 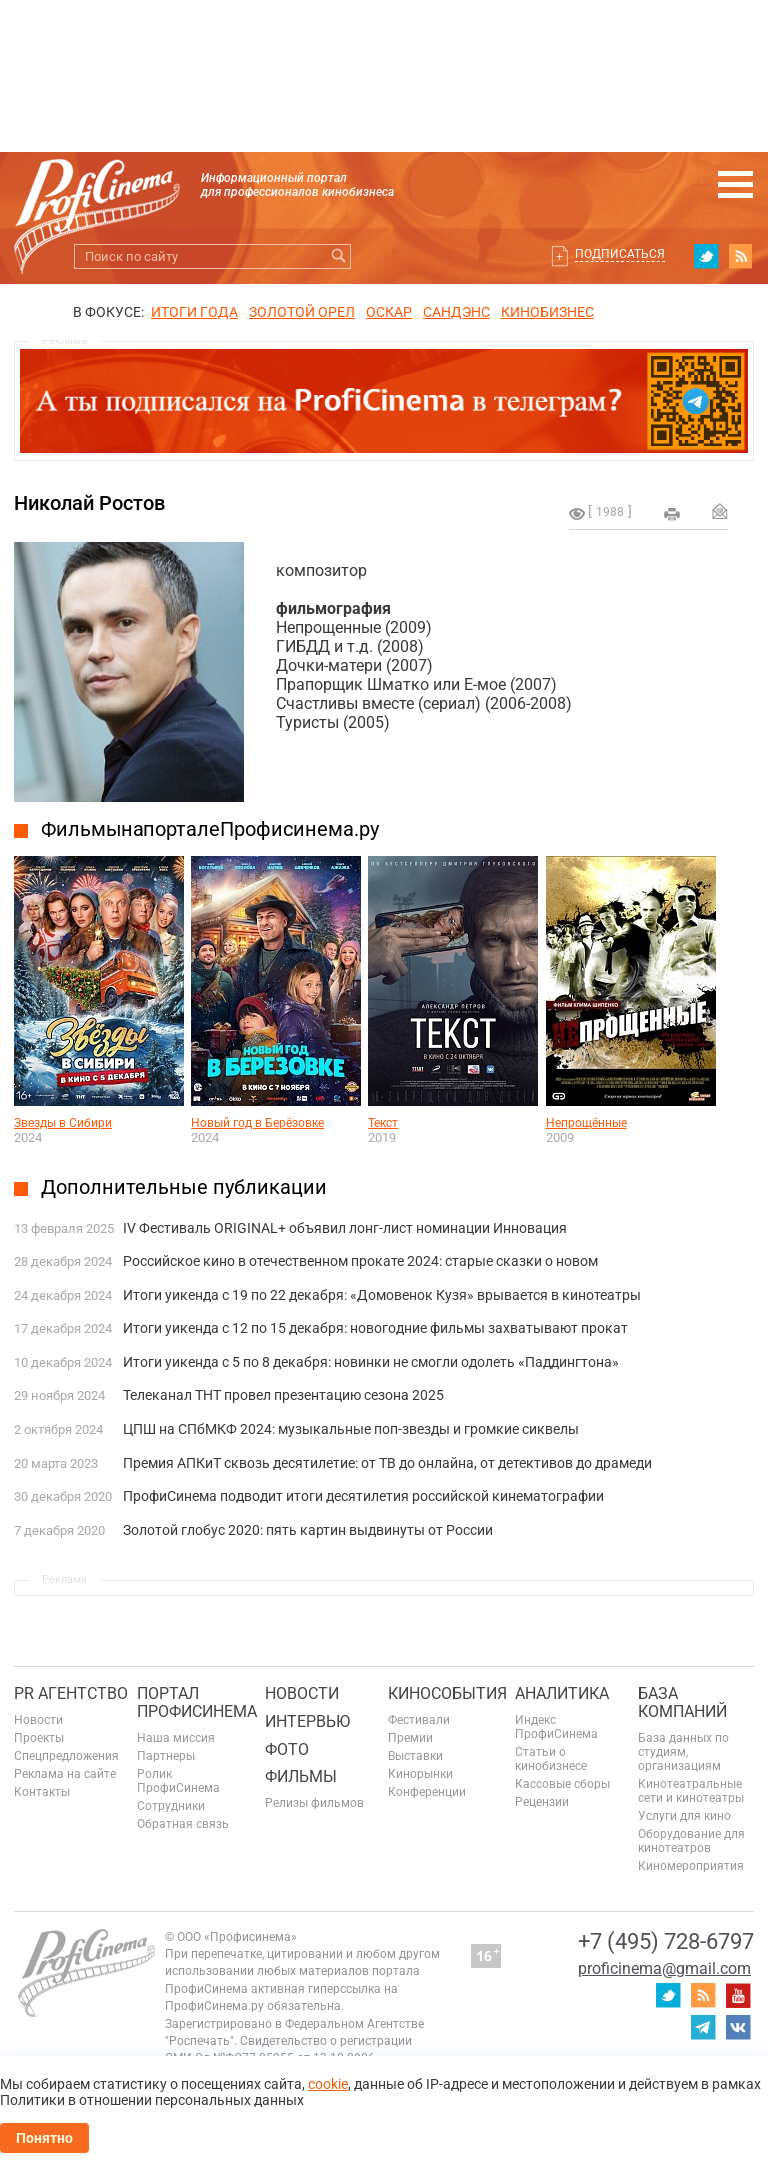 What do you see at coordinates (672, 514) in the screenshot?
I see `на печать` at bounding box center [672, 514].